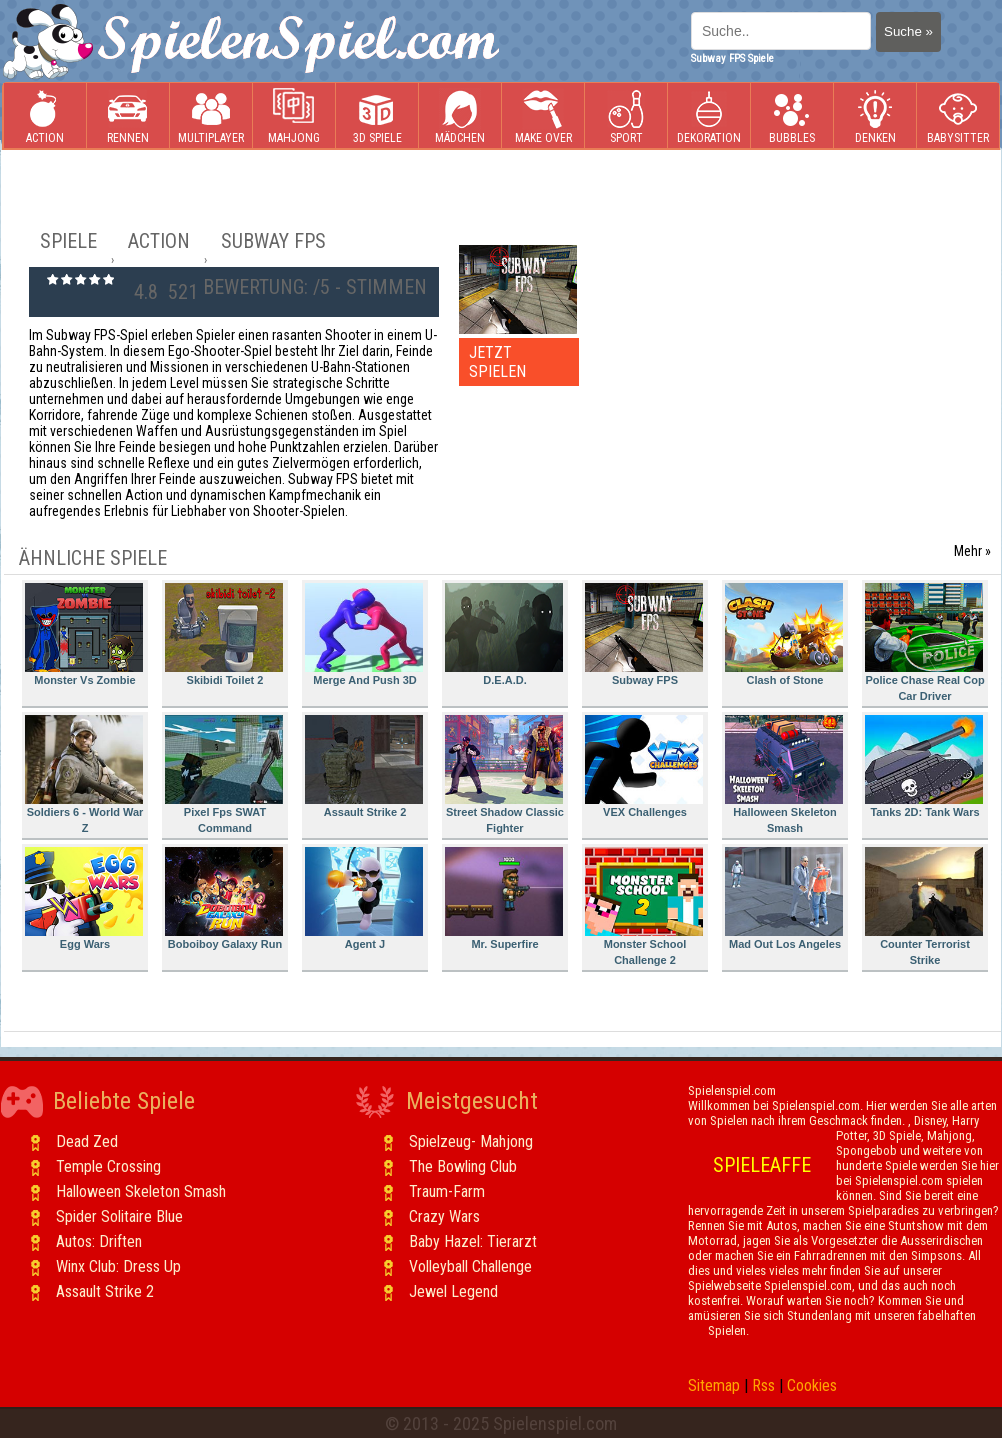  I want to click on Jewel Legend, so click(453, 1291).